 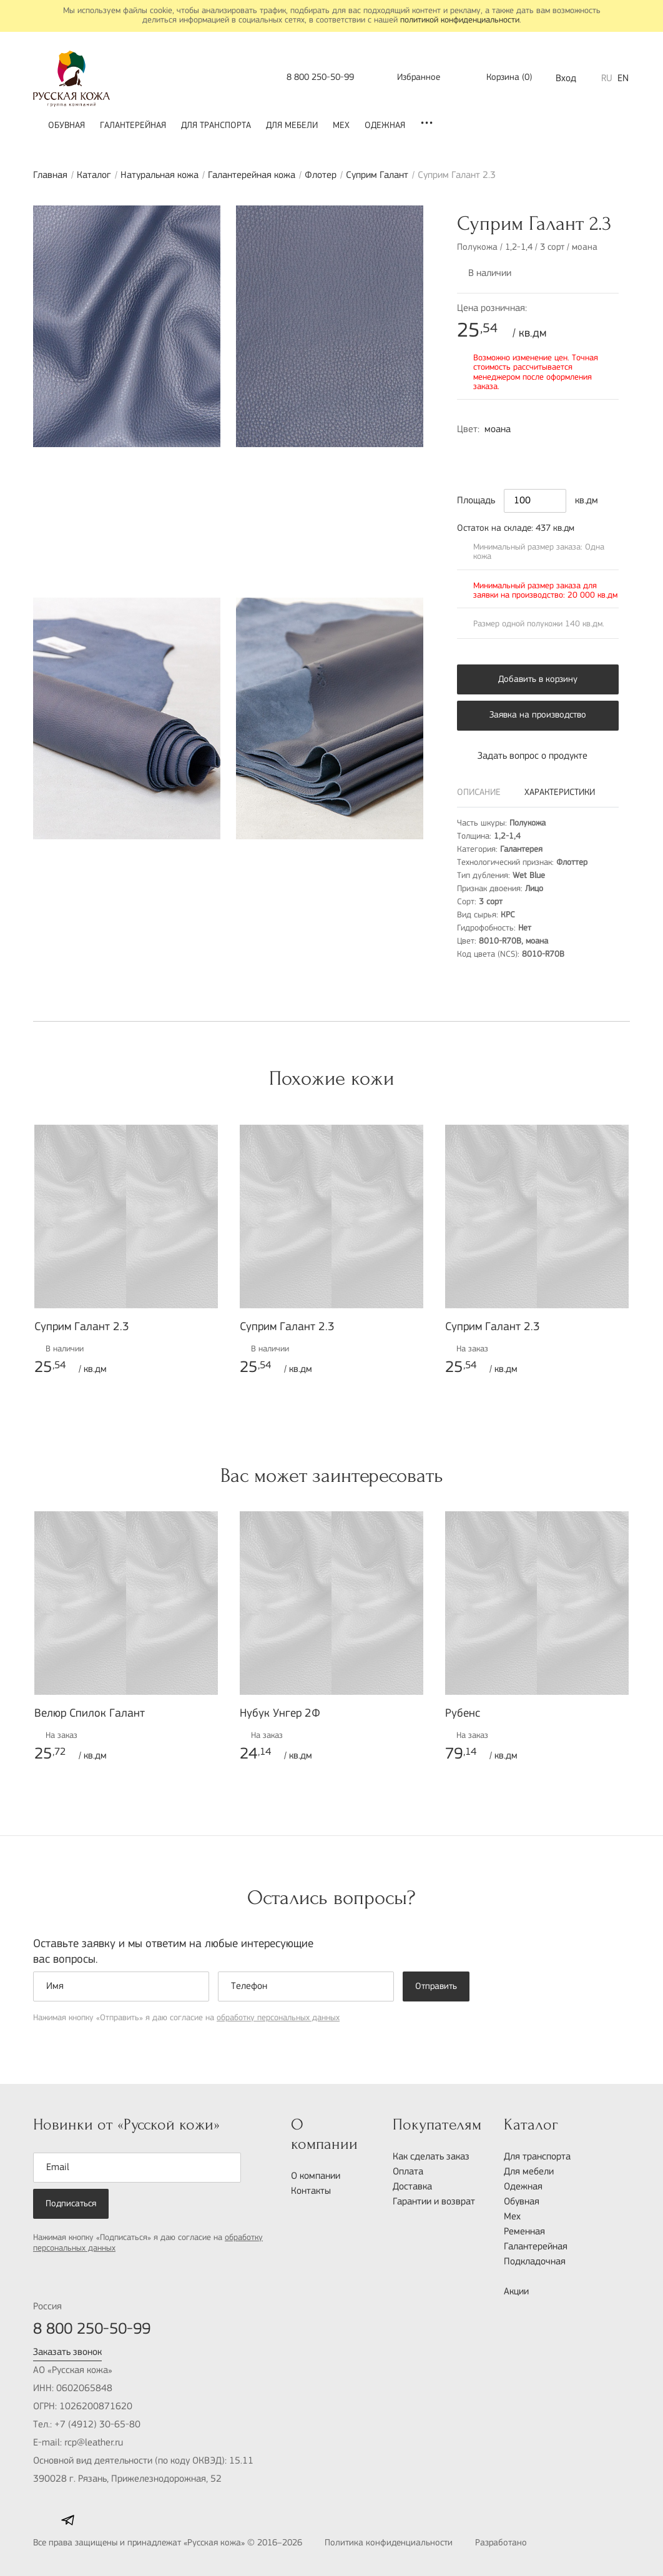 What do you see at coordinates (389, 2543) in the screenshot?
I see `Политика конфиденциальности` at bounding box center [389, 2543].